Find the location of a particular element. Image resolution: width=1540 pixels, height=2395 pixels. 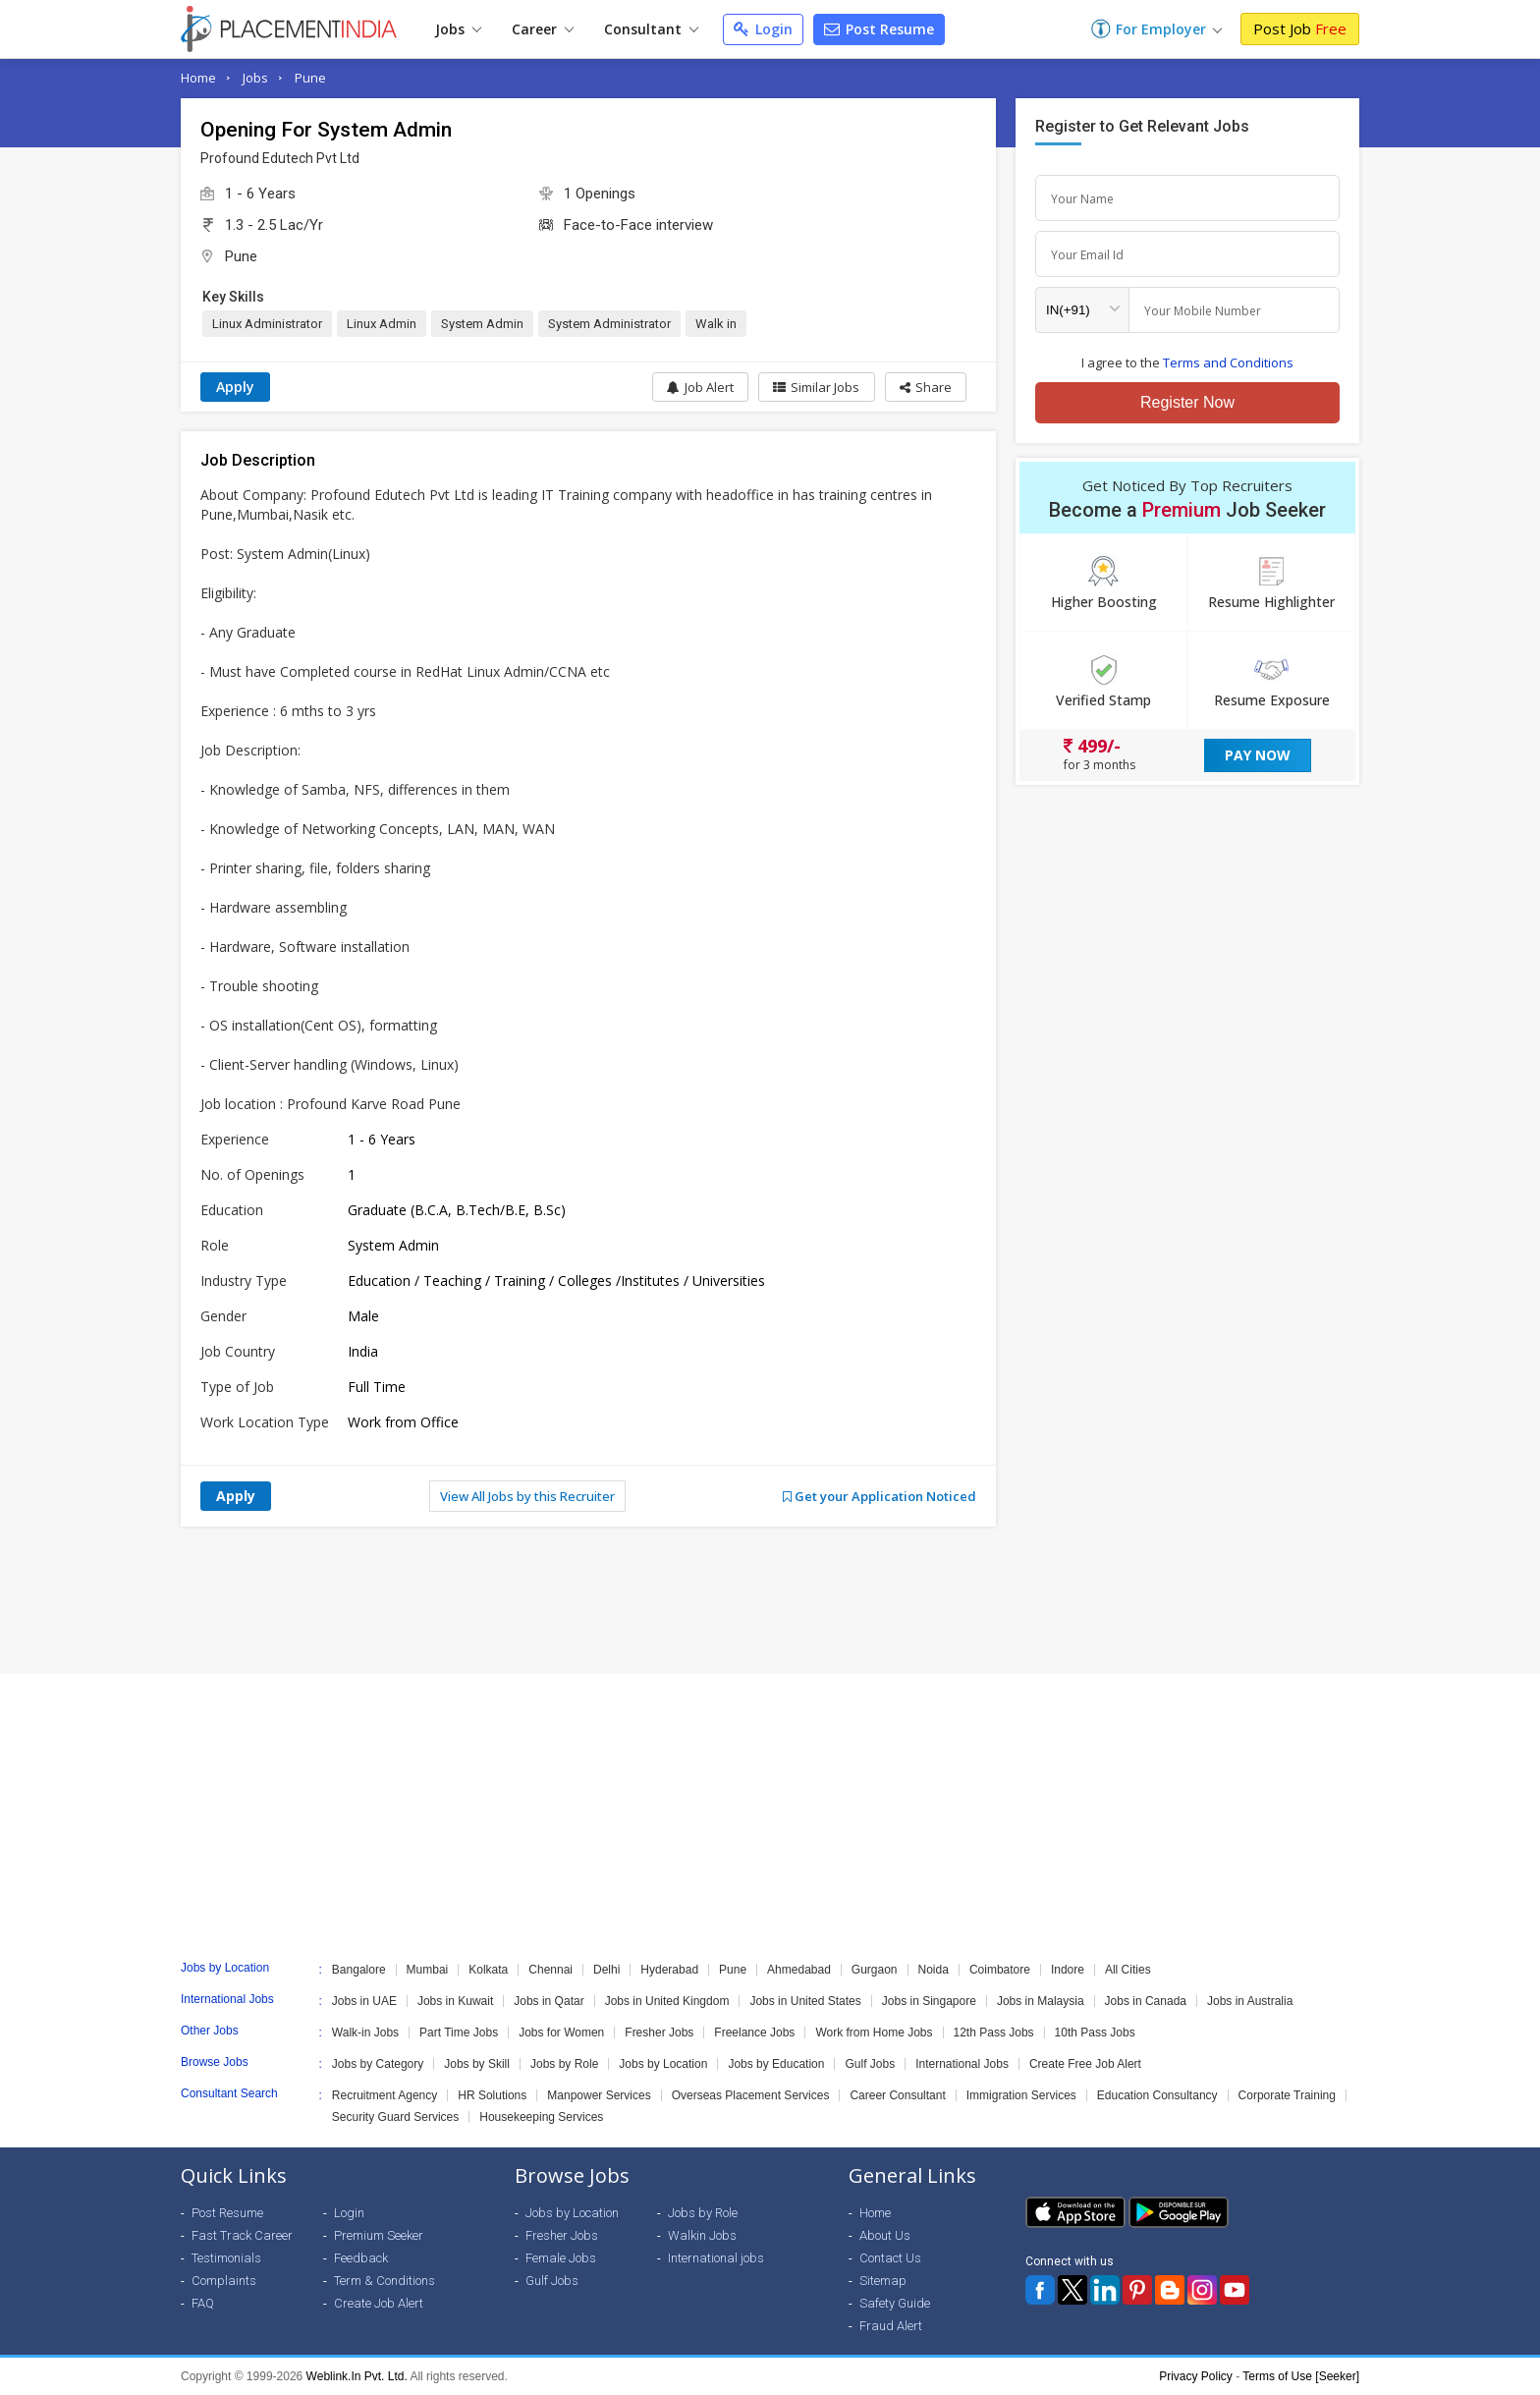

Chennai is located at coordinates (550, 1970).